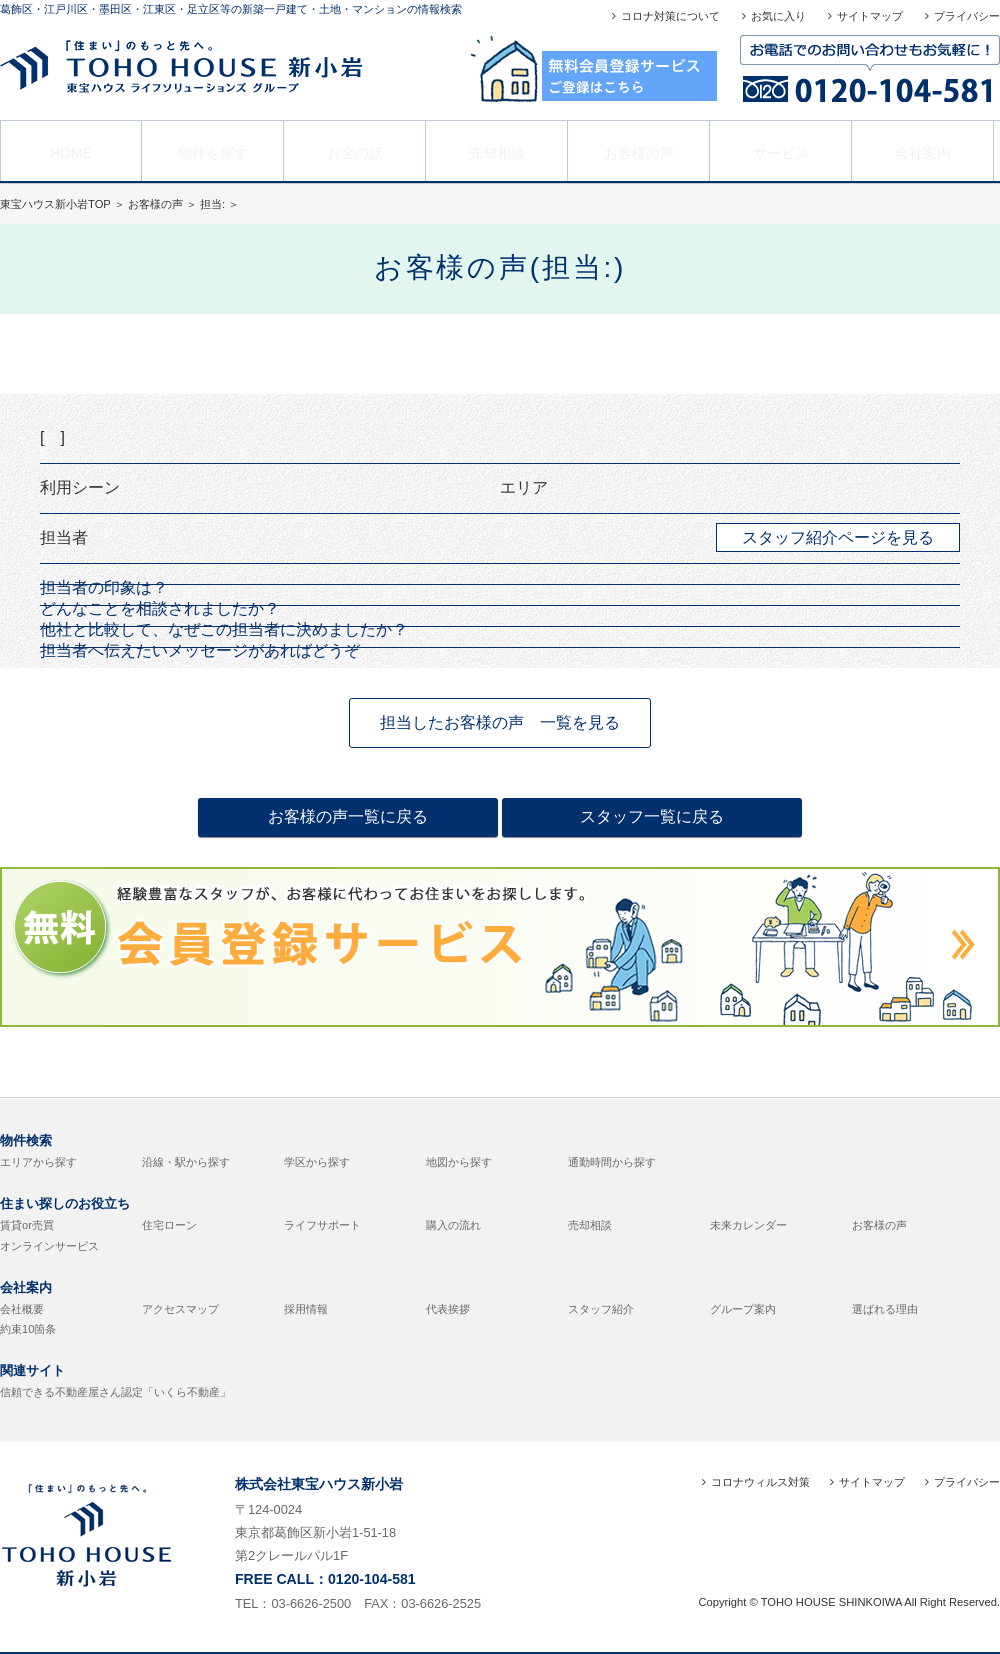 This screenshot has height=1654, width=1000. I want to click on 採用情報, so click(306, 1309).